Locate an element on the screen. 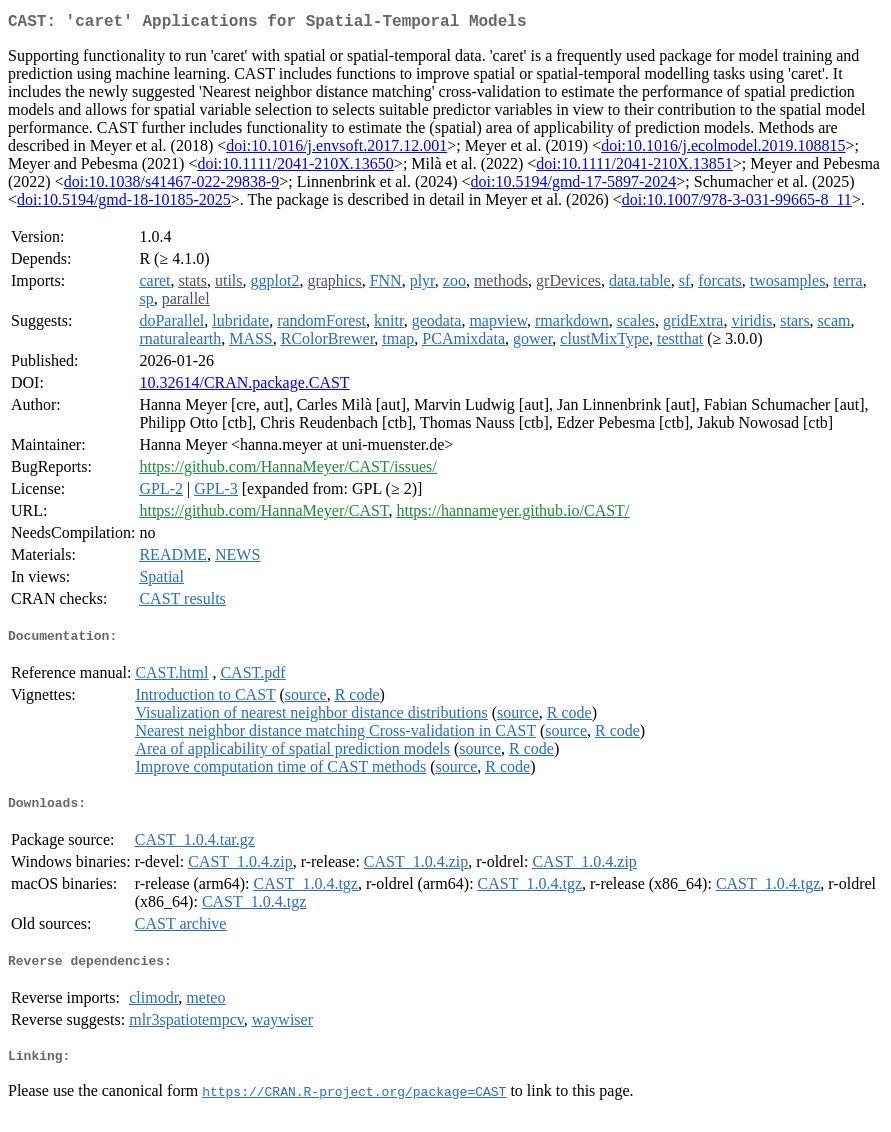 The width and height of the screenshot is (891, 1132). doi:10.5194/gmd-17-5897-2024 is located at coordinates (574, 185).